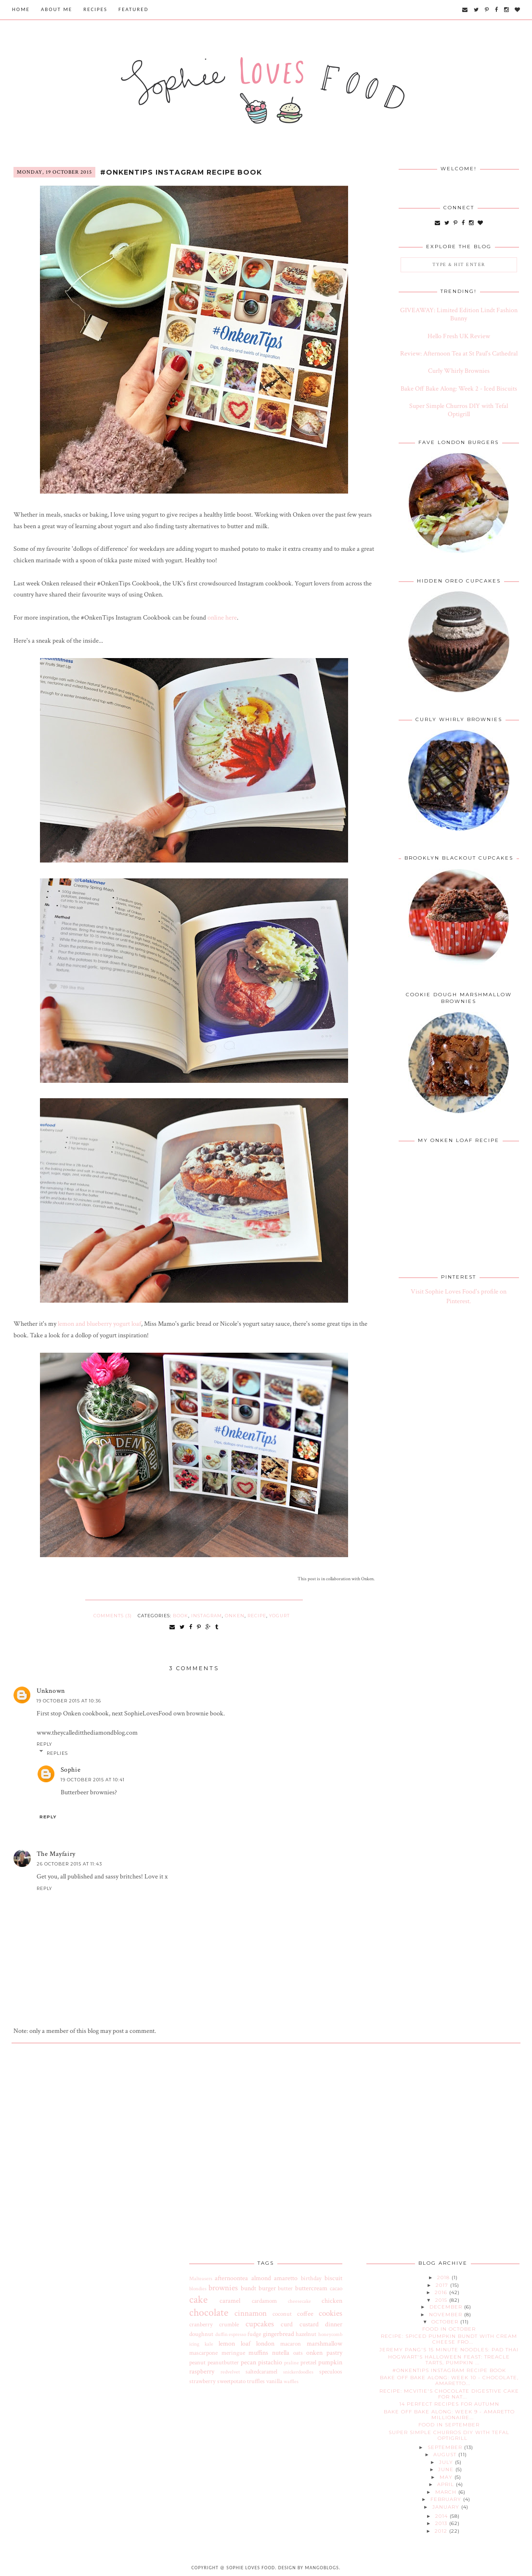  What do you see at coordinates (333, 2324) in the screenshot?
I see `dinner` at bounding box center [333, 2324].